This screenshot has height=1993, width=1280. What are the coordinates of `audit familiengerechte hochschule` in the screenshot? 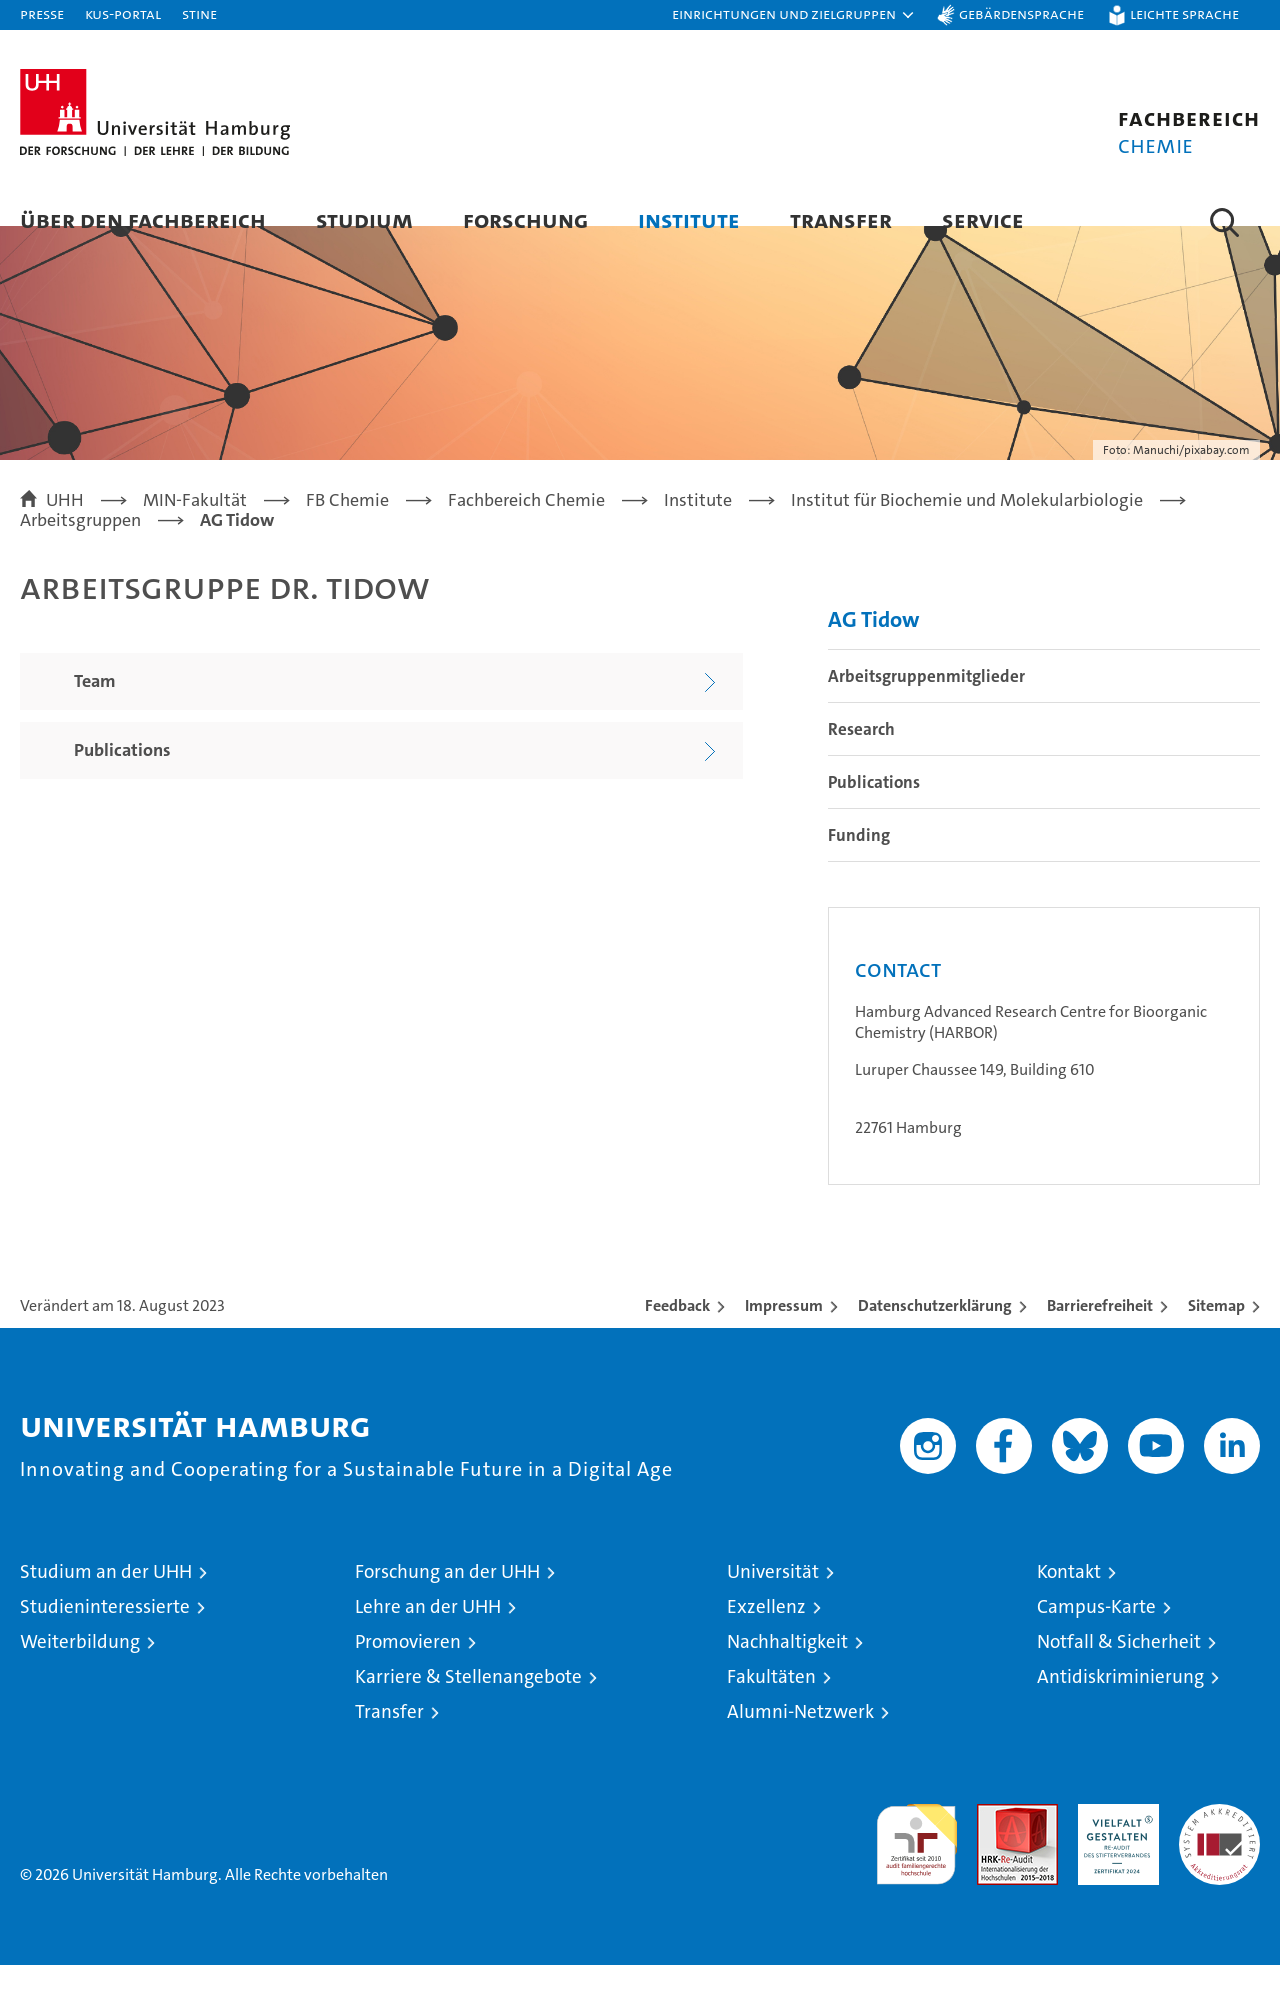 It's located at (916, 1863).